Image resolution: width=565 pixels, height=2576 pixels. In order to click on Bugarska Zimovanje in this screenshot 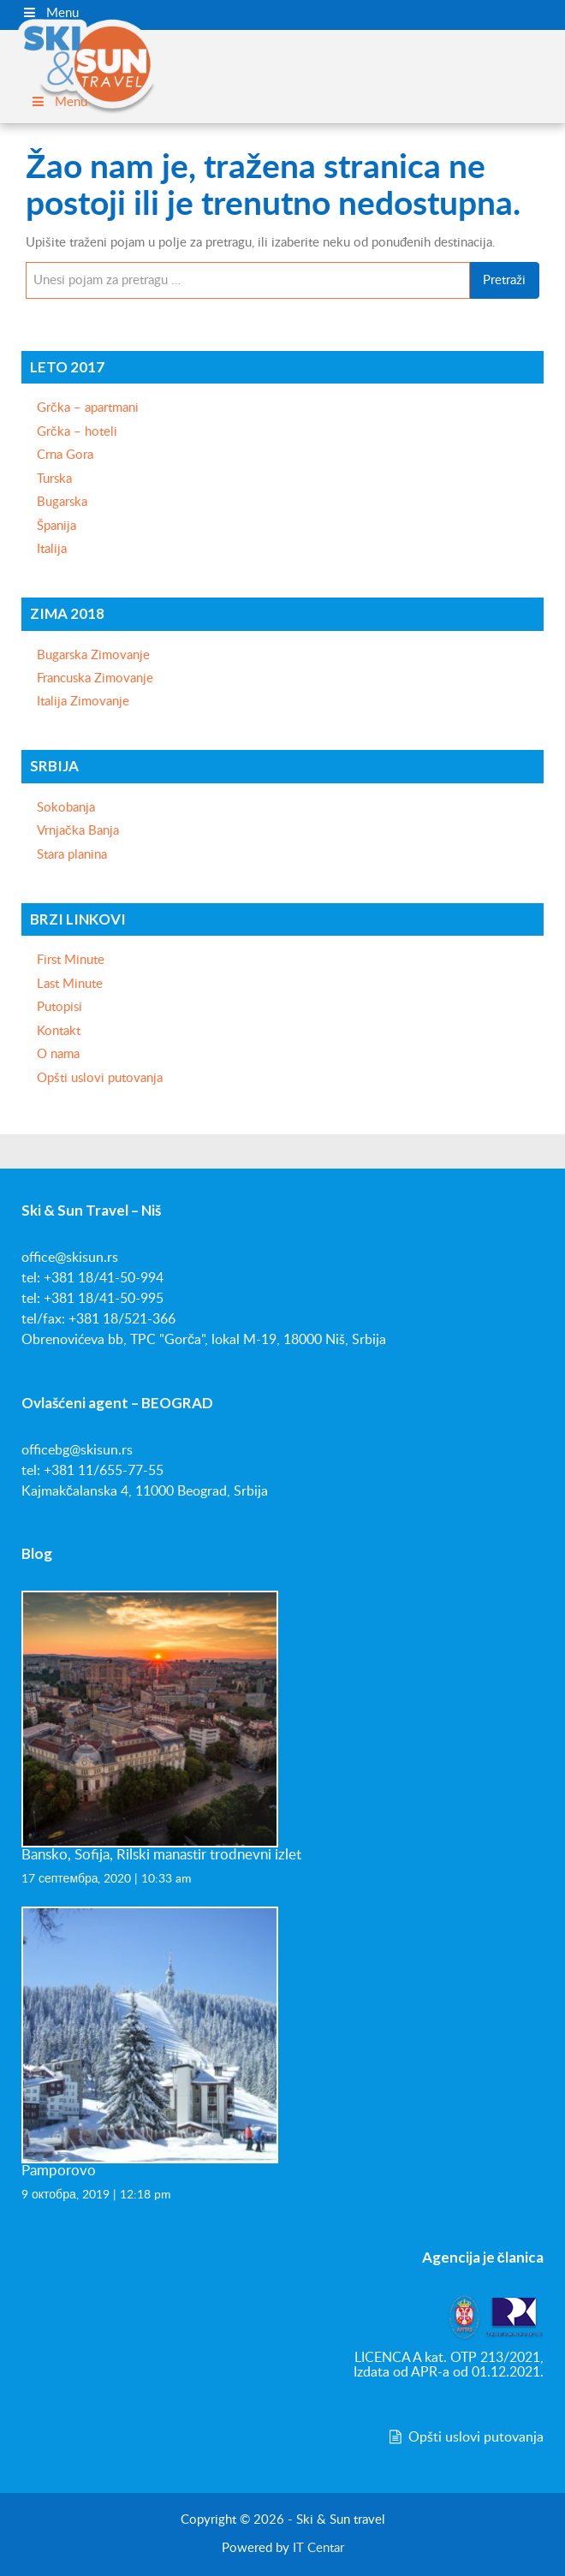, I will do `click(93, 655)`.